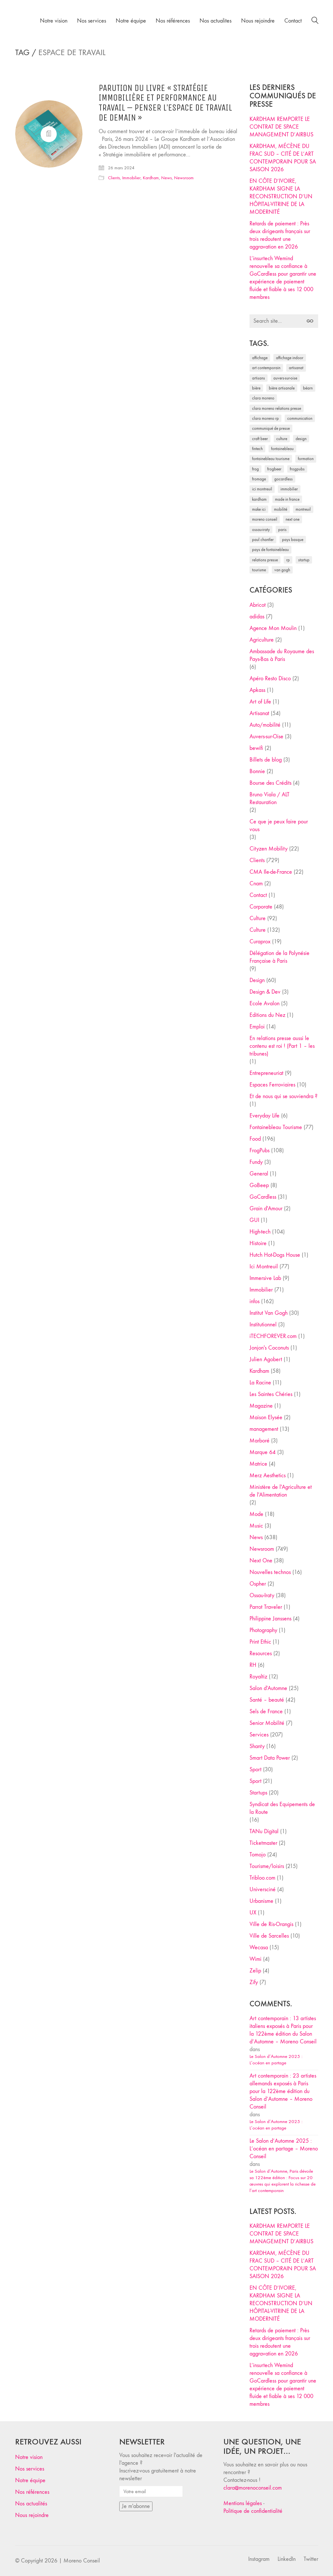  What do you see at coordinates (299, 418) in the screenshot?
I see `communication [communication (24 éléments)]` at bounding box center [299, 418].